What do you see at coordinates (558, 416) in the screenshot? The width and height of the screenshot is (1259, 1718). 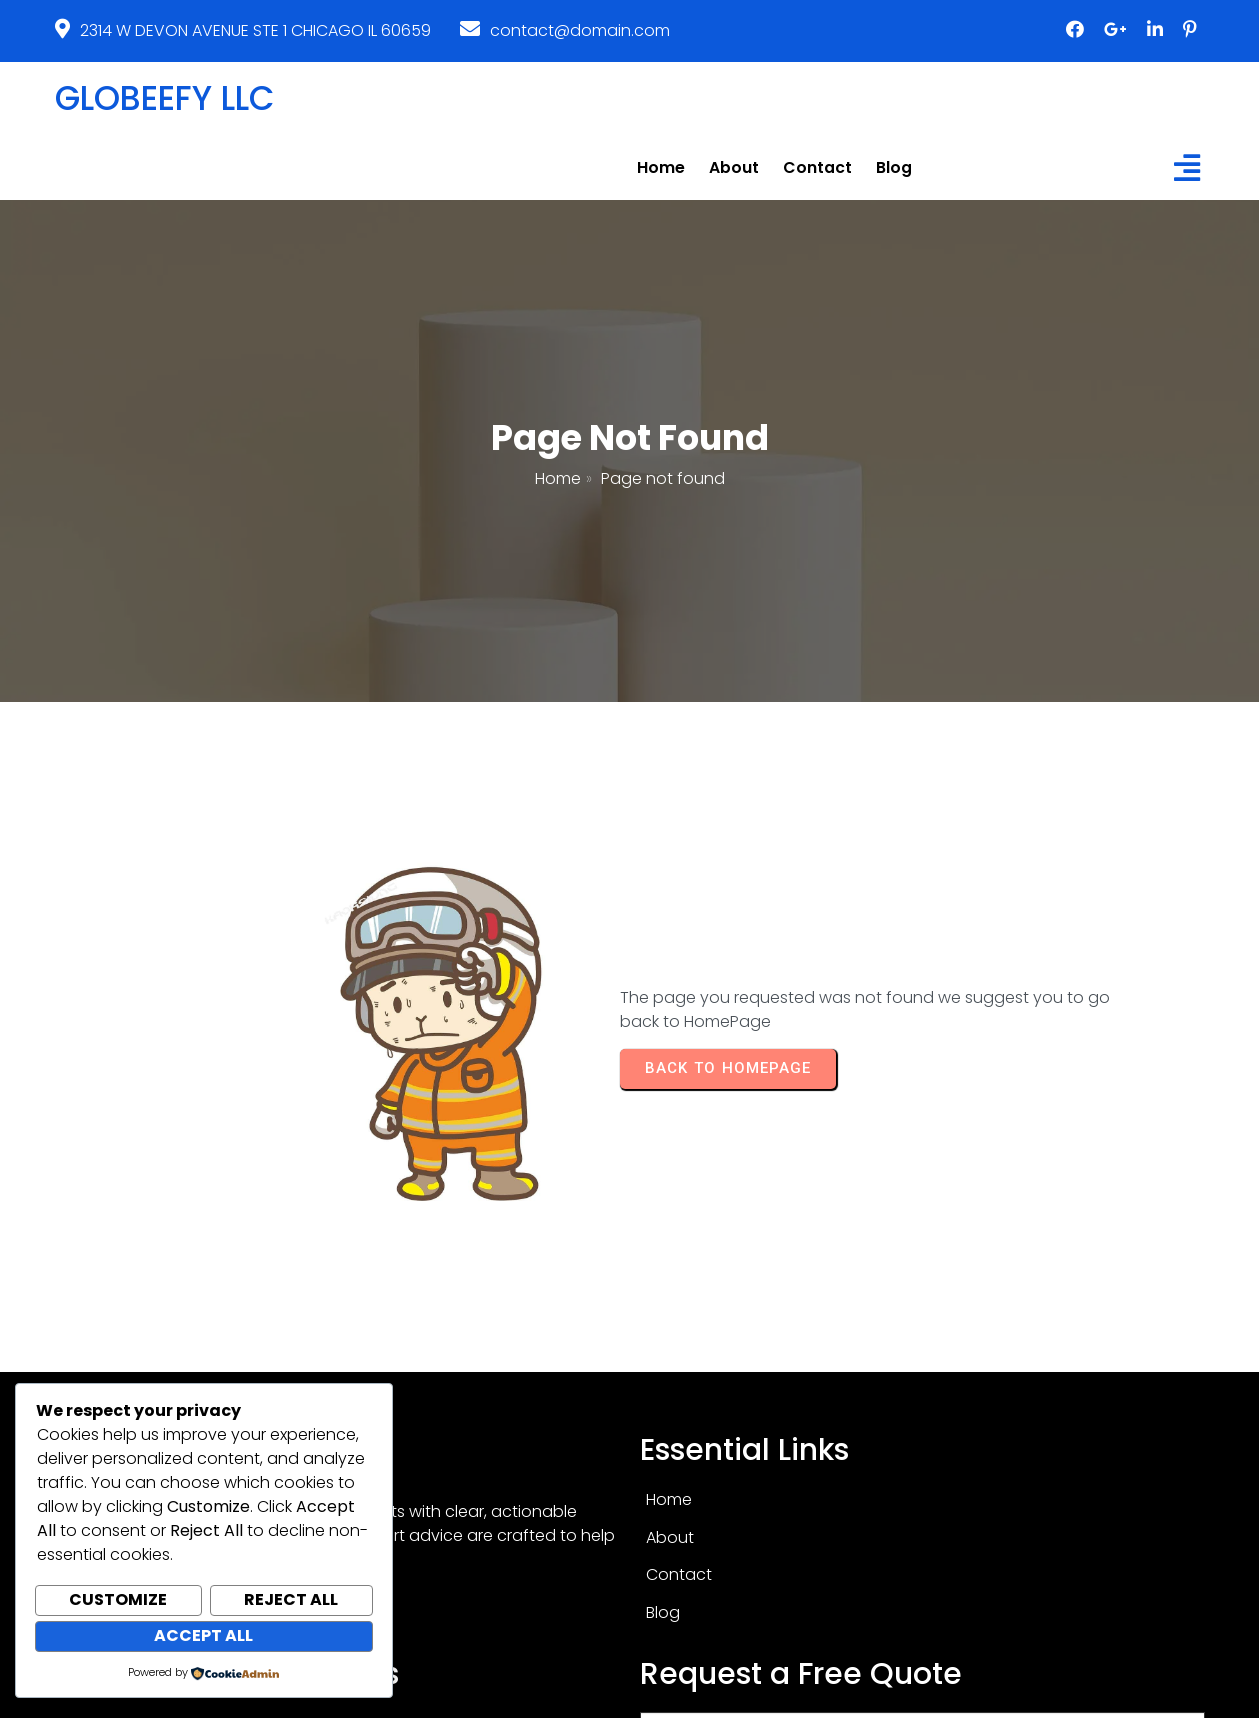 I see `Home` at bounding box center [558, 416].